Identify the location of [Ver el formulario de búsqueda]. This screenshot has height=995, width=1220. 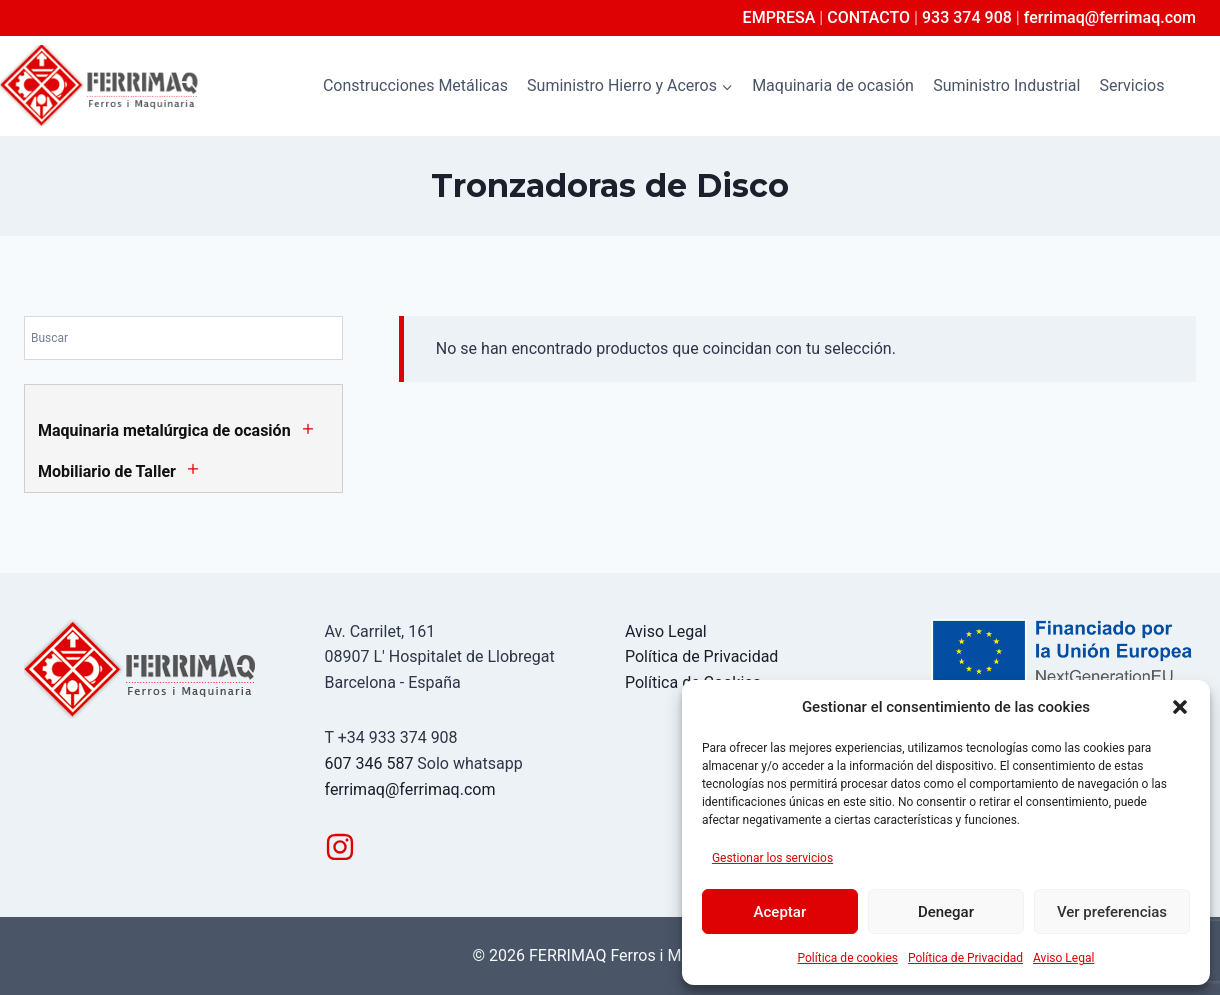
(1202, 86).